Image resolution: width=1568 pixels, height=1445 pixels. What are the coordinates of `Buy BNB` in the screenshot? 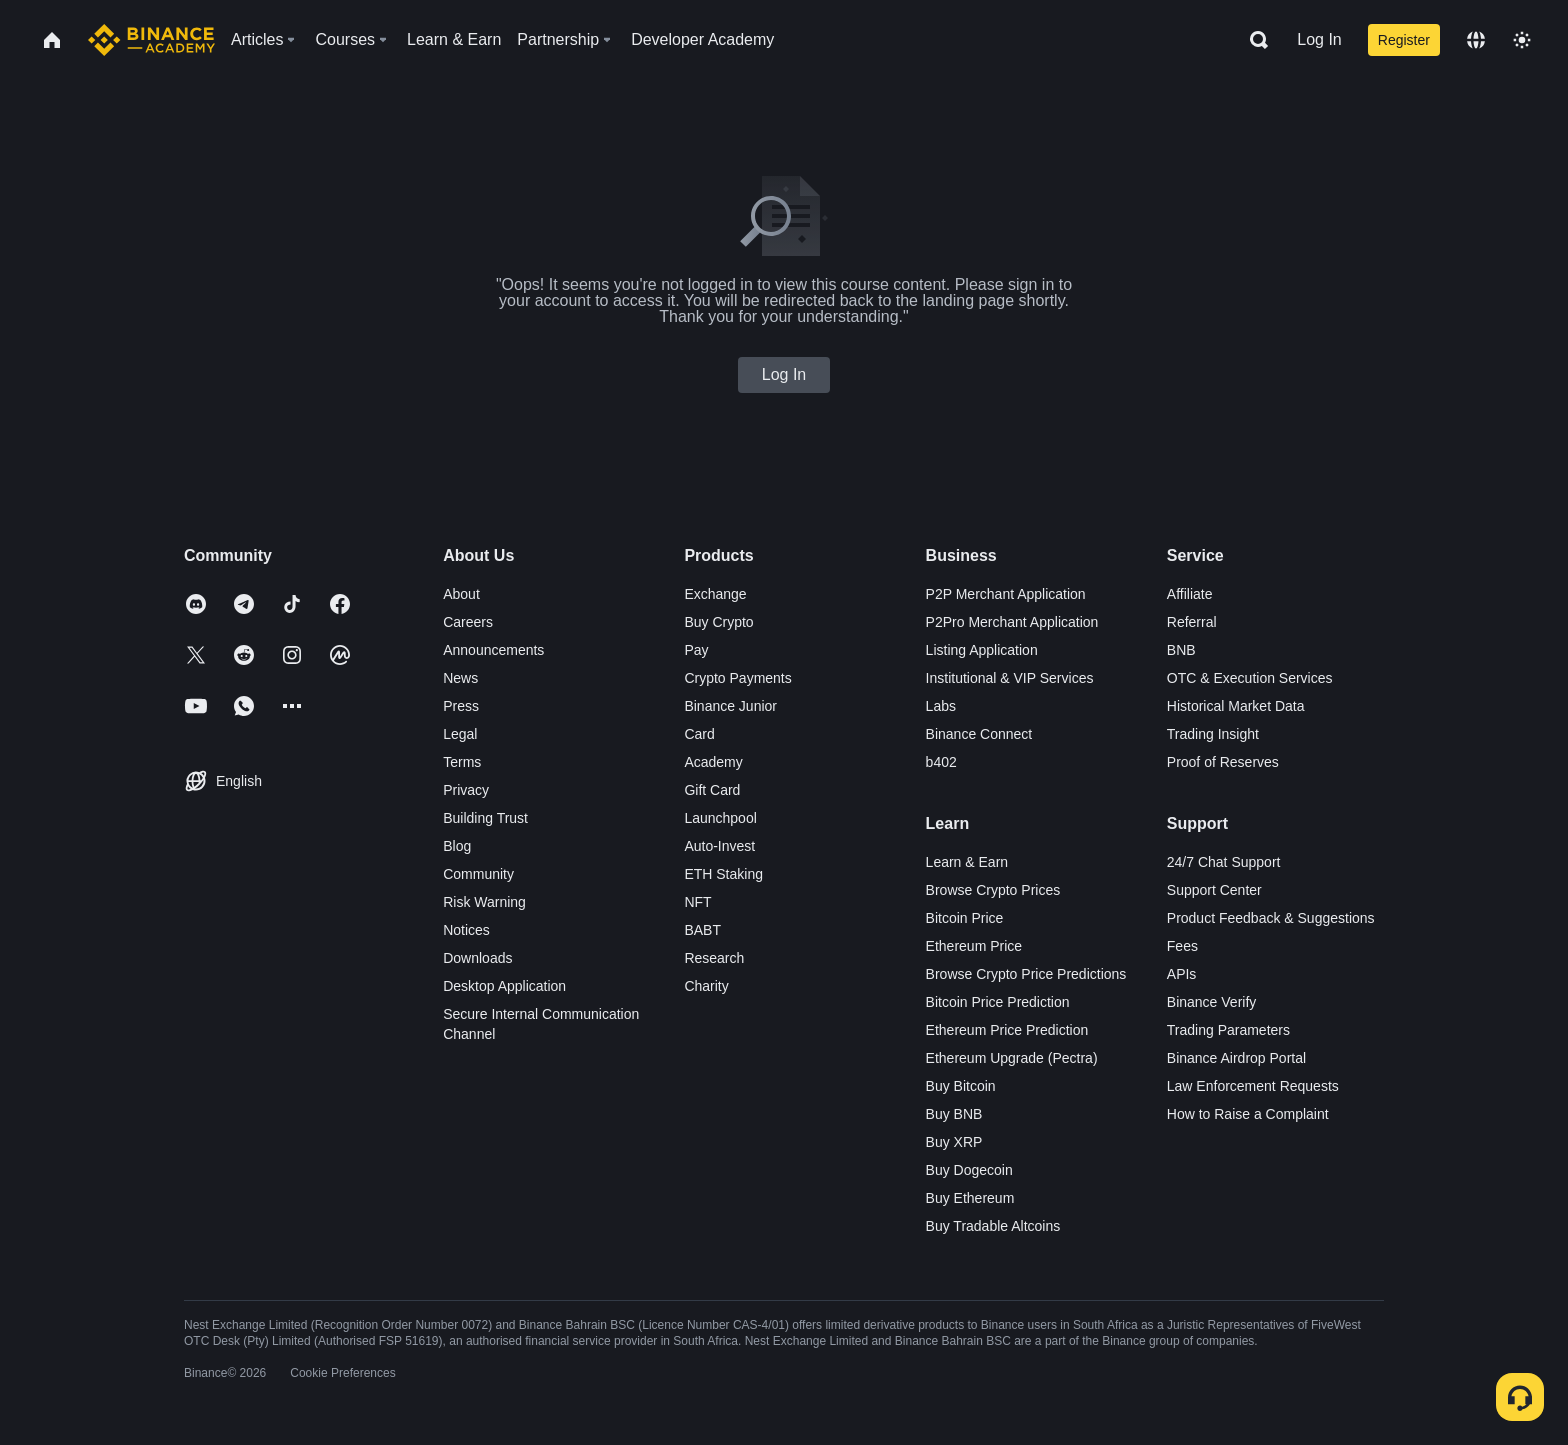 It's located at (954, 1114).